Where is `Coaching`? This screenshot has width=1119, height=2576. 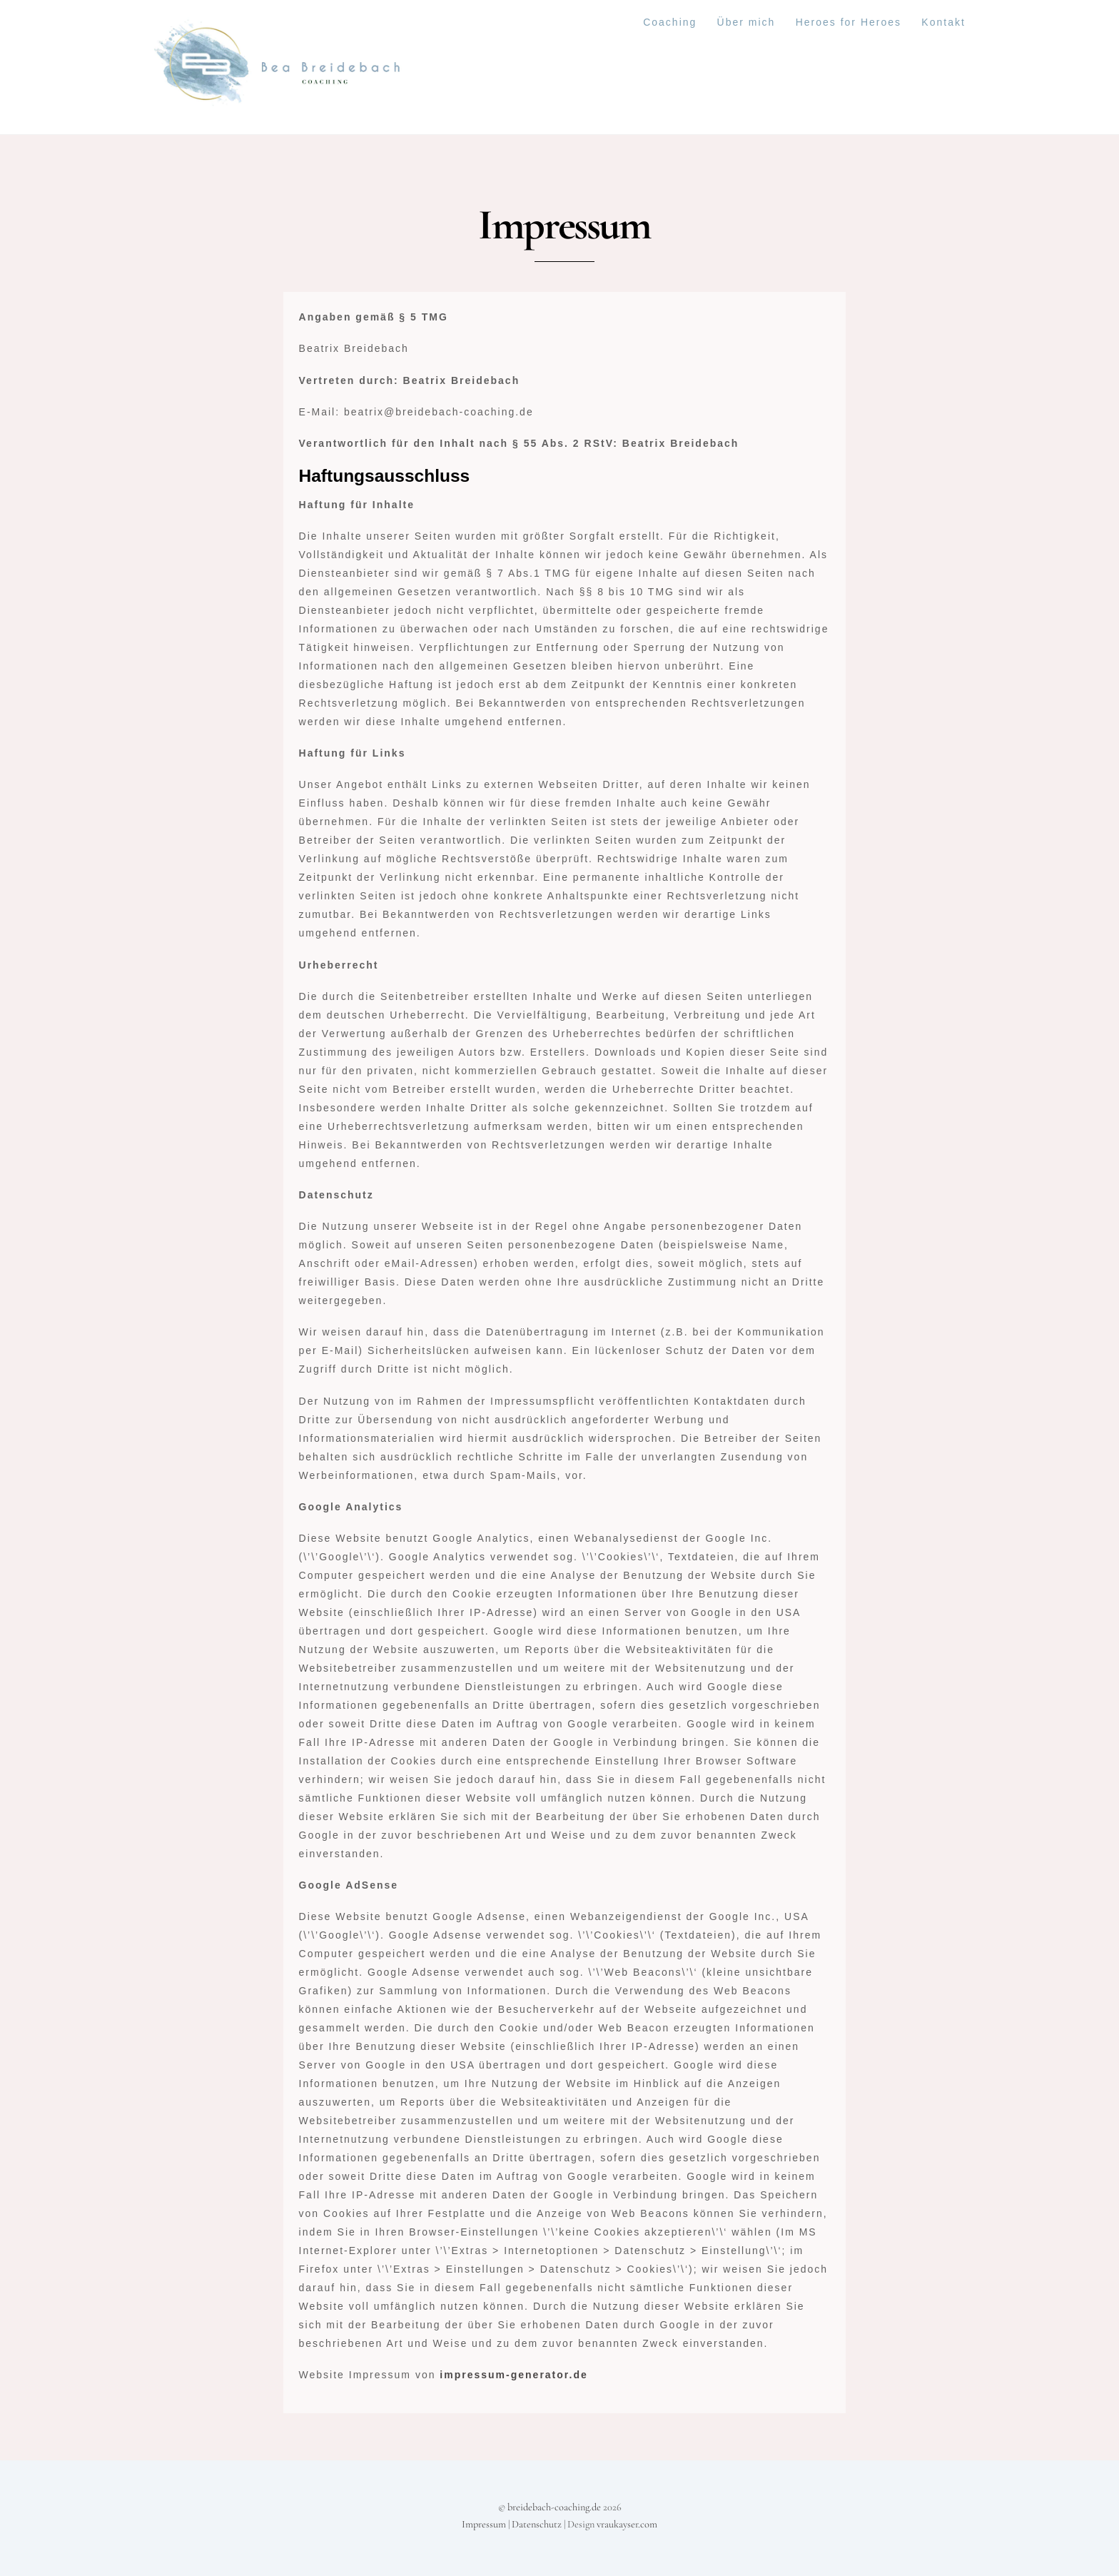
Coaching is located at coordinates (670, 22).